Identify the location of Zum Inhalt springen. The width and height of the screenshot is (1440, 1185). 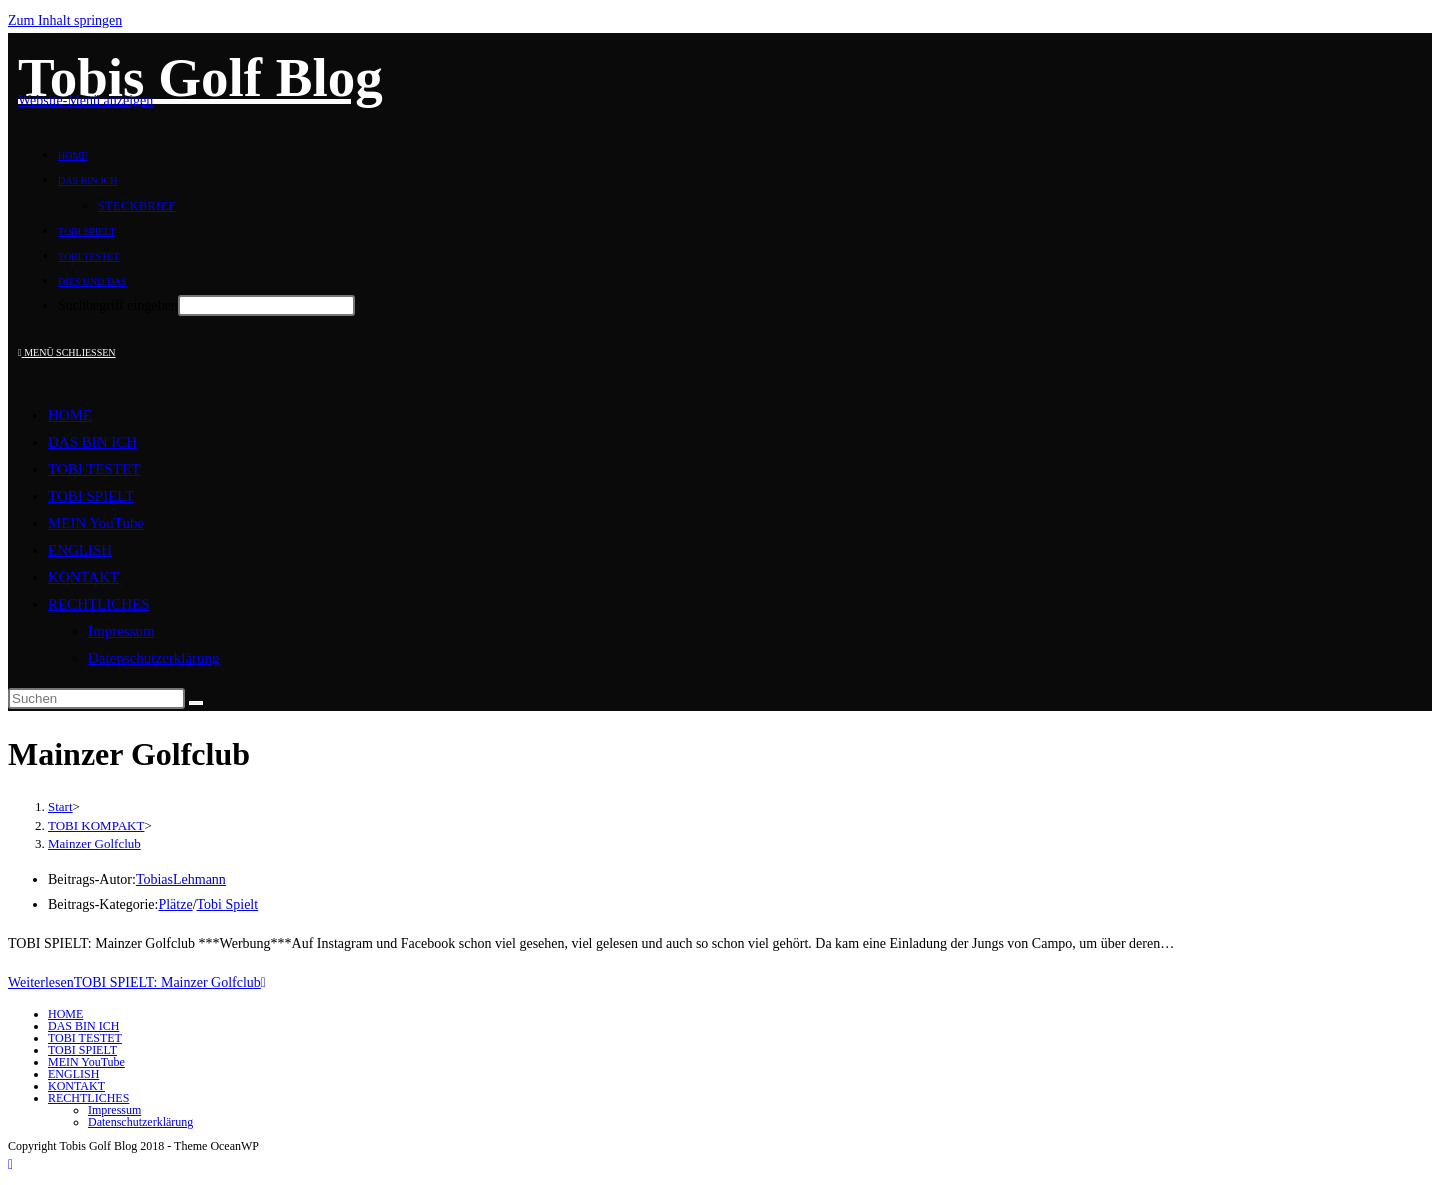
(65, 20).